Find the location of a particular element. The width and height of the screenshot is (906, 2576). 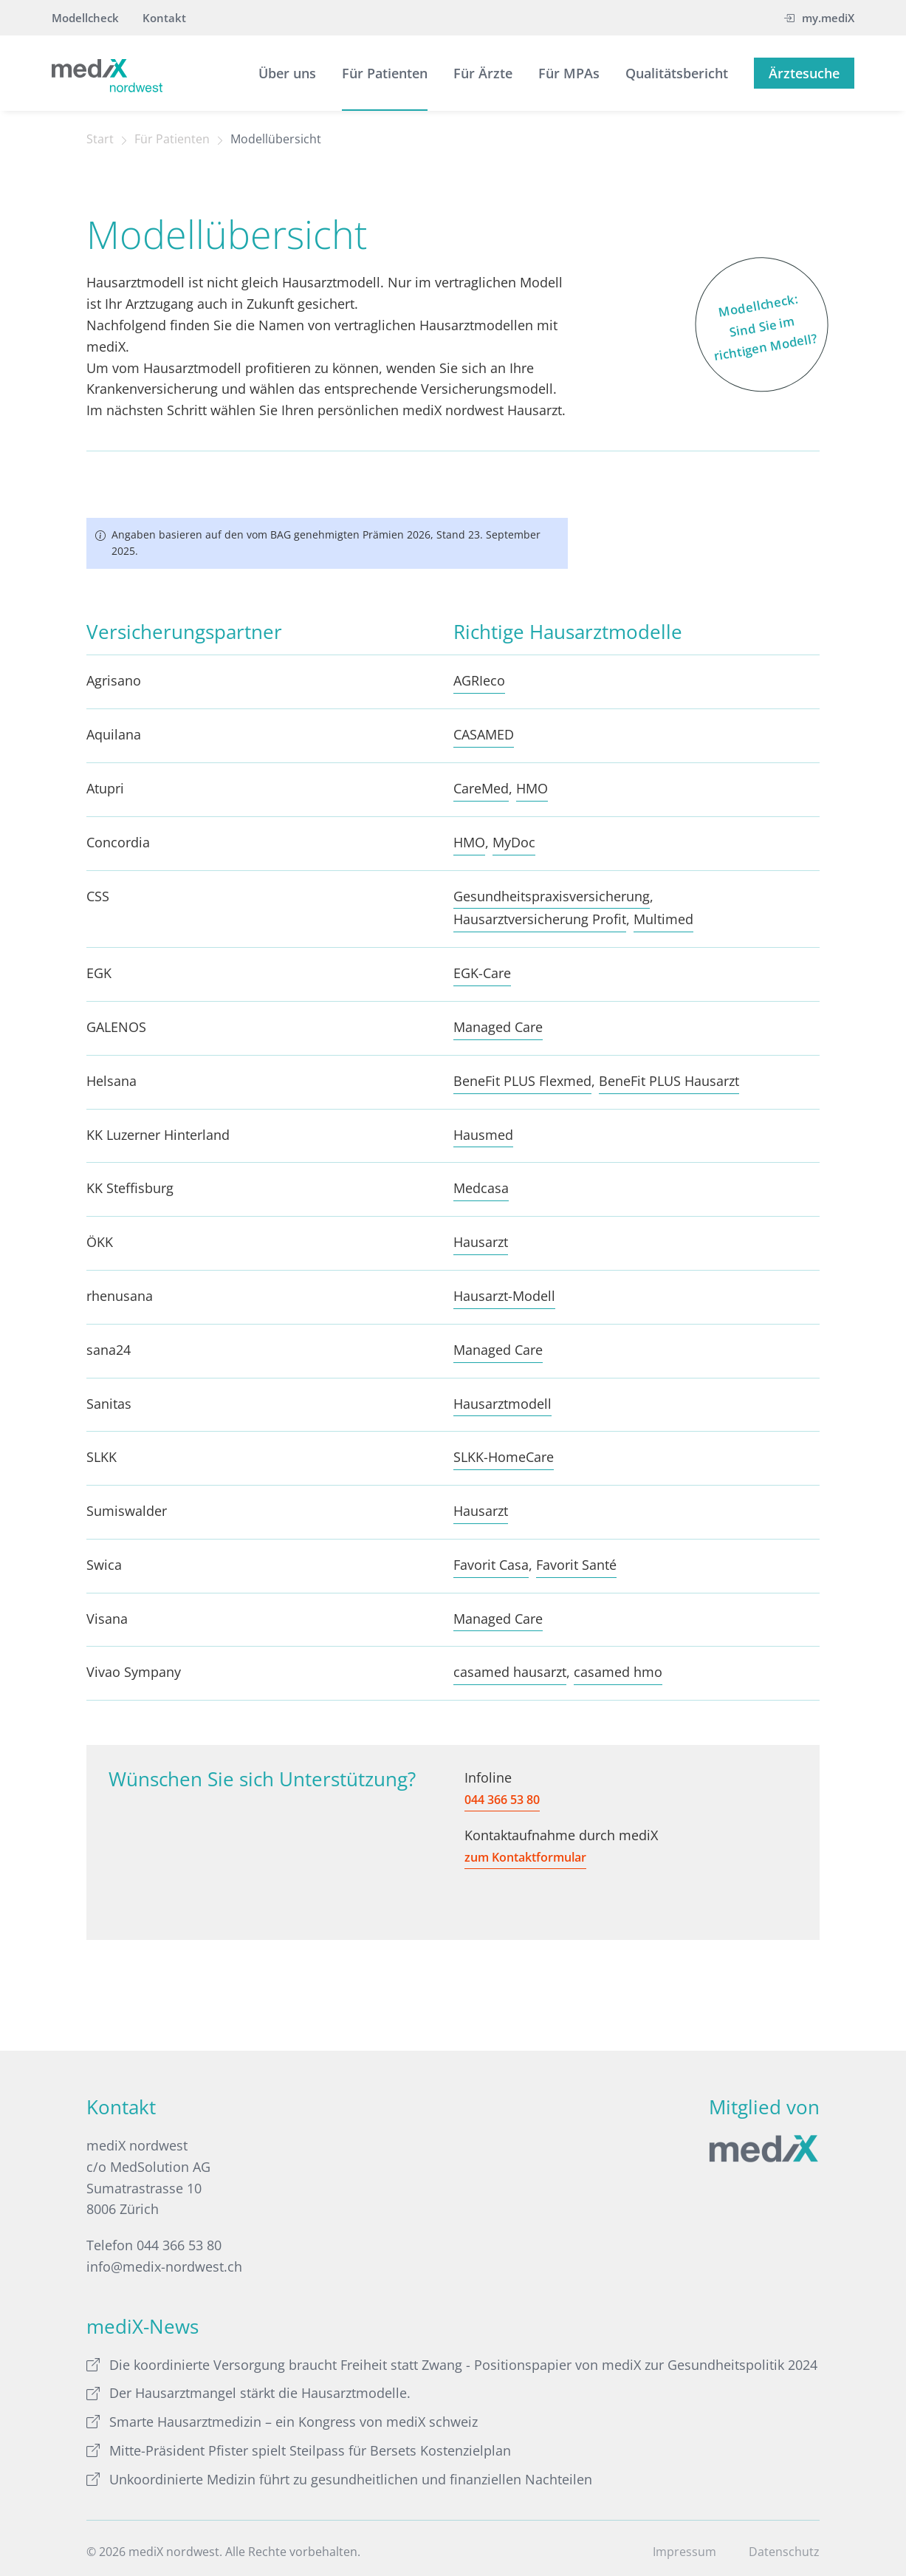

SLKK-HomeCare is located at coordinates (503, 1457).